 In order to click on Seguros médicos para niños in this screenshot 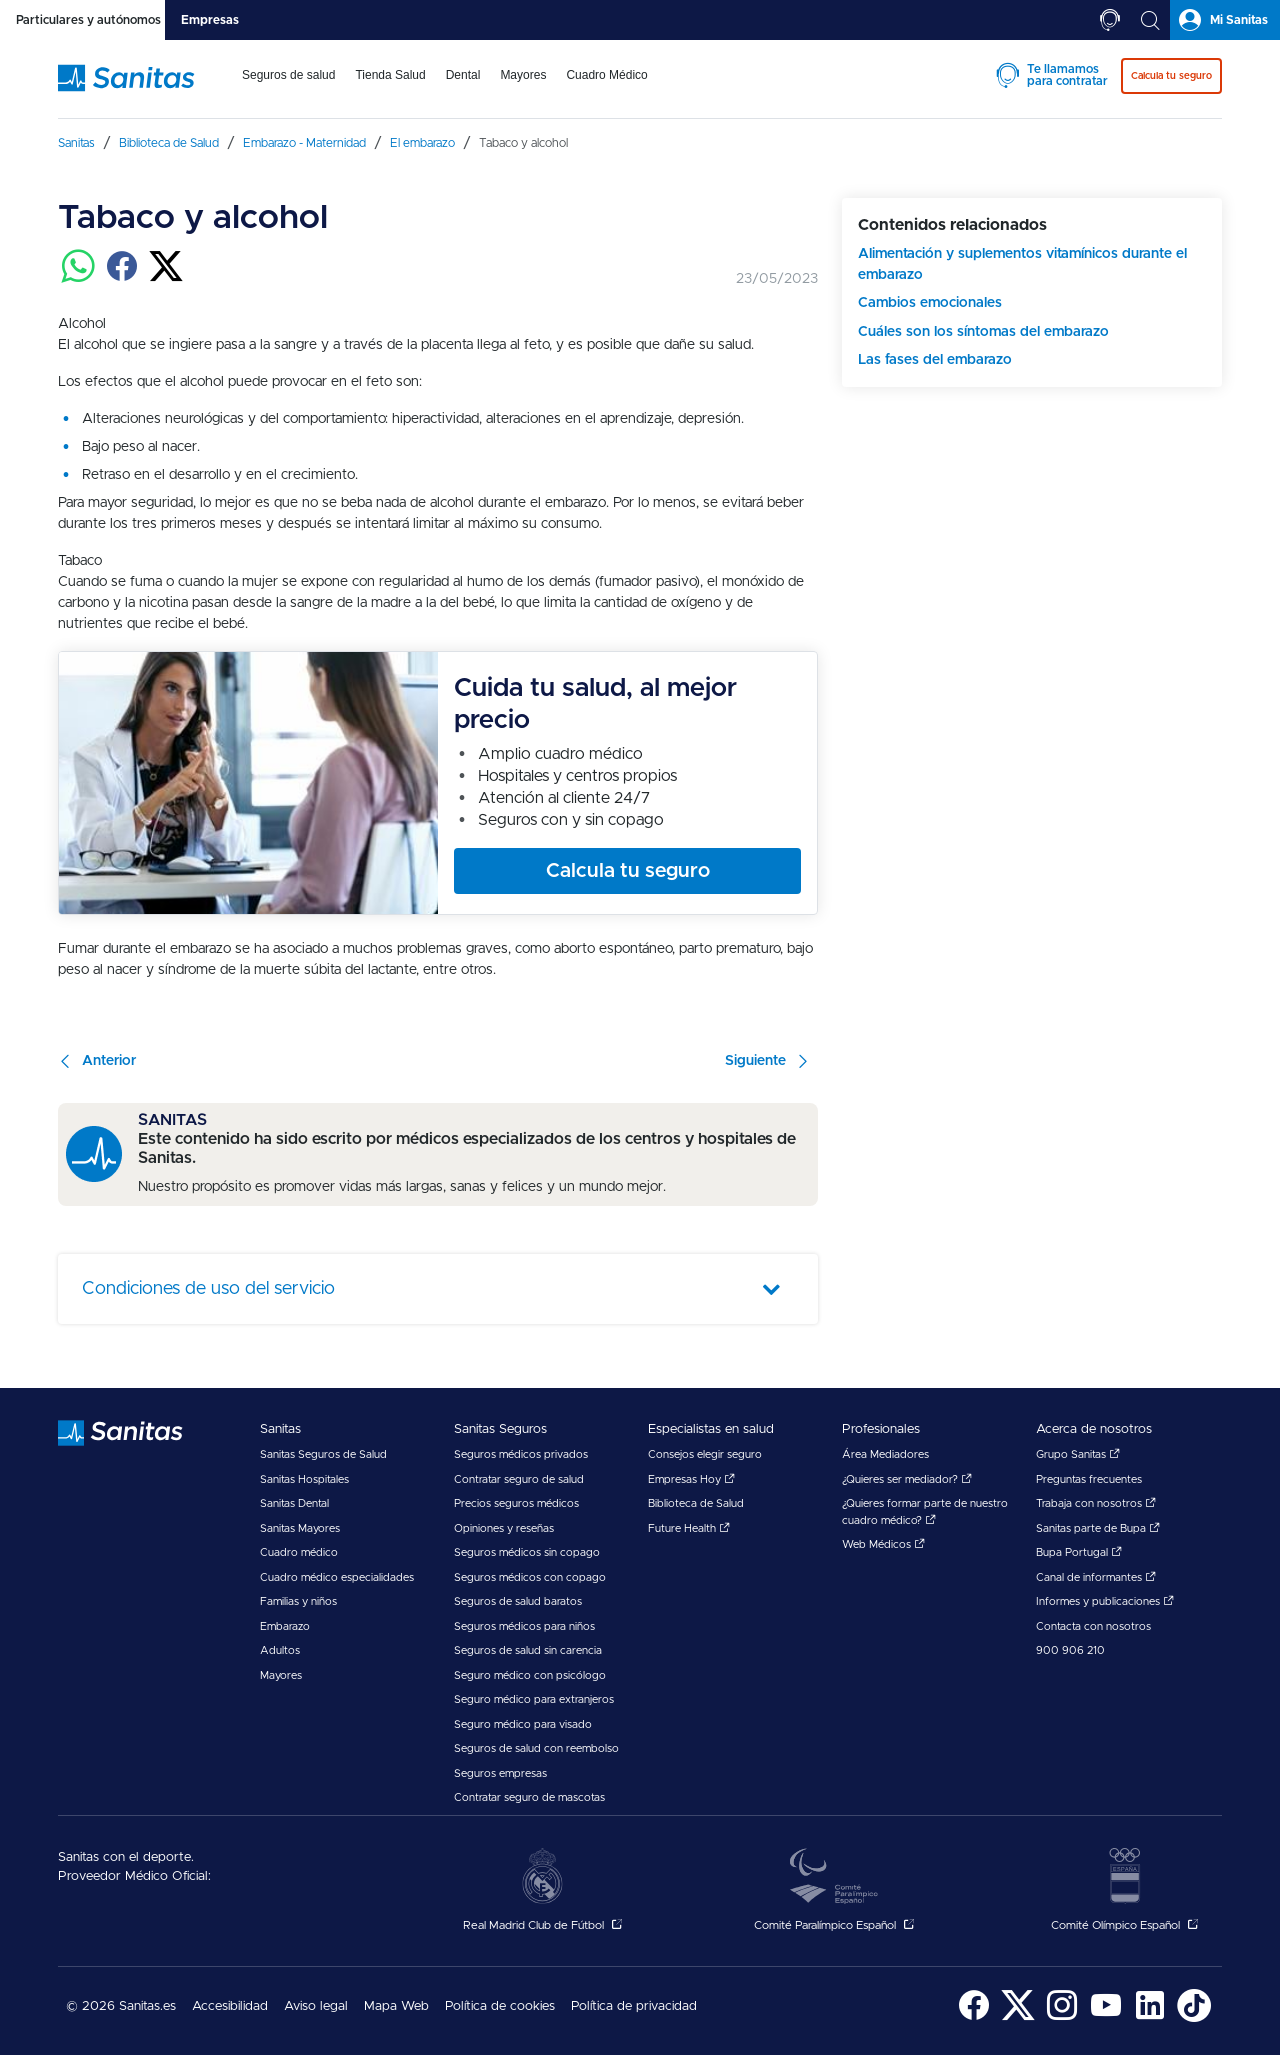, I will do `click(524, 1626)`.